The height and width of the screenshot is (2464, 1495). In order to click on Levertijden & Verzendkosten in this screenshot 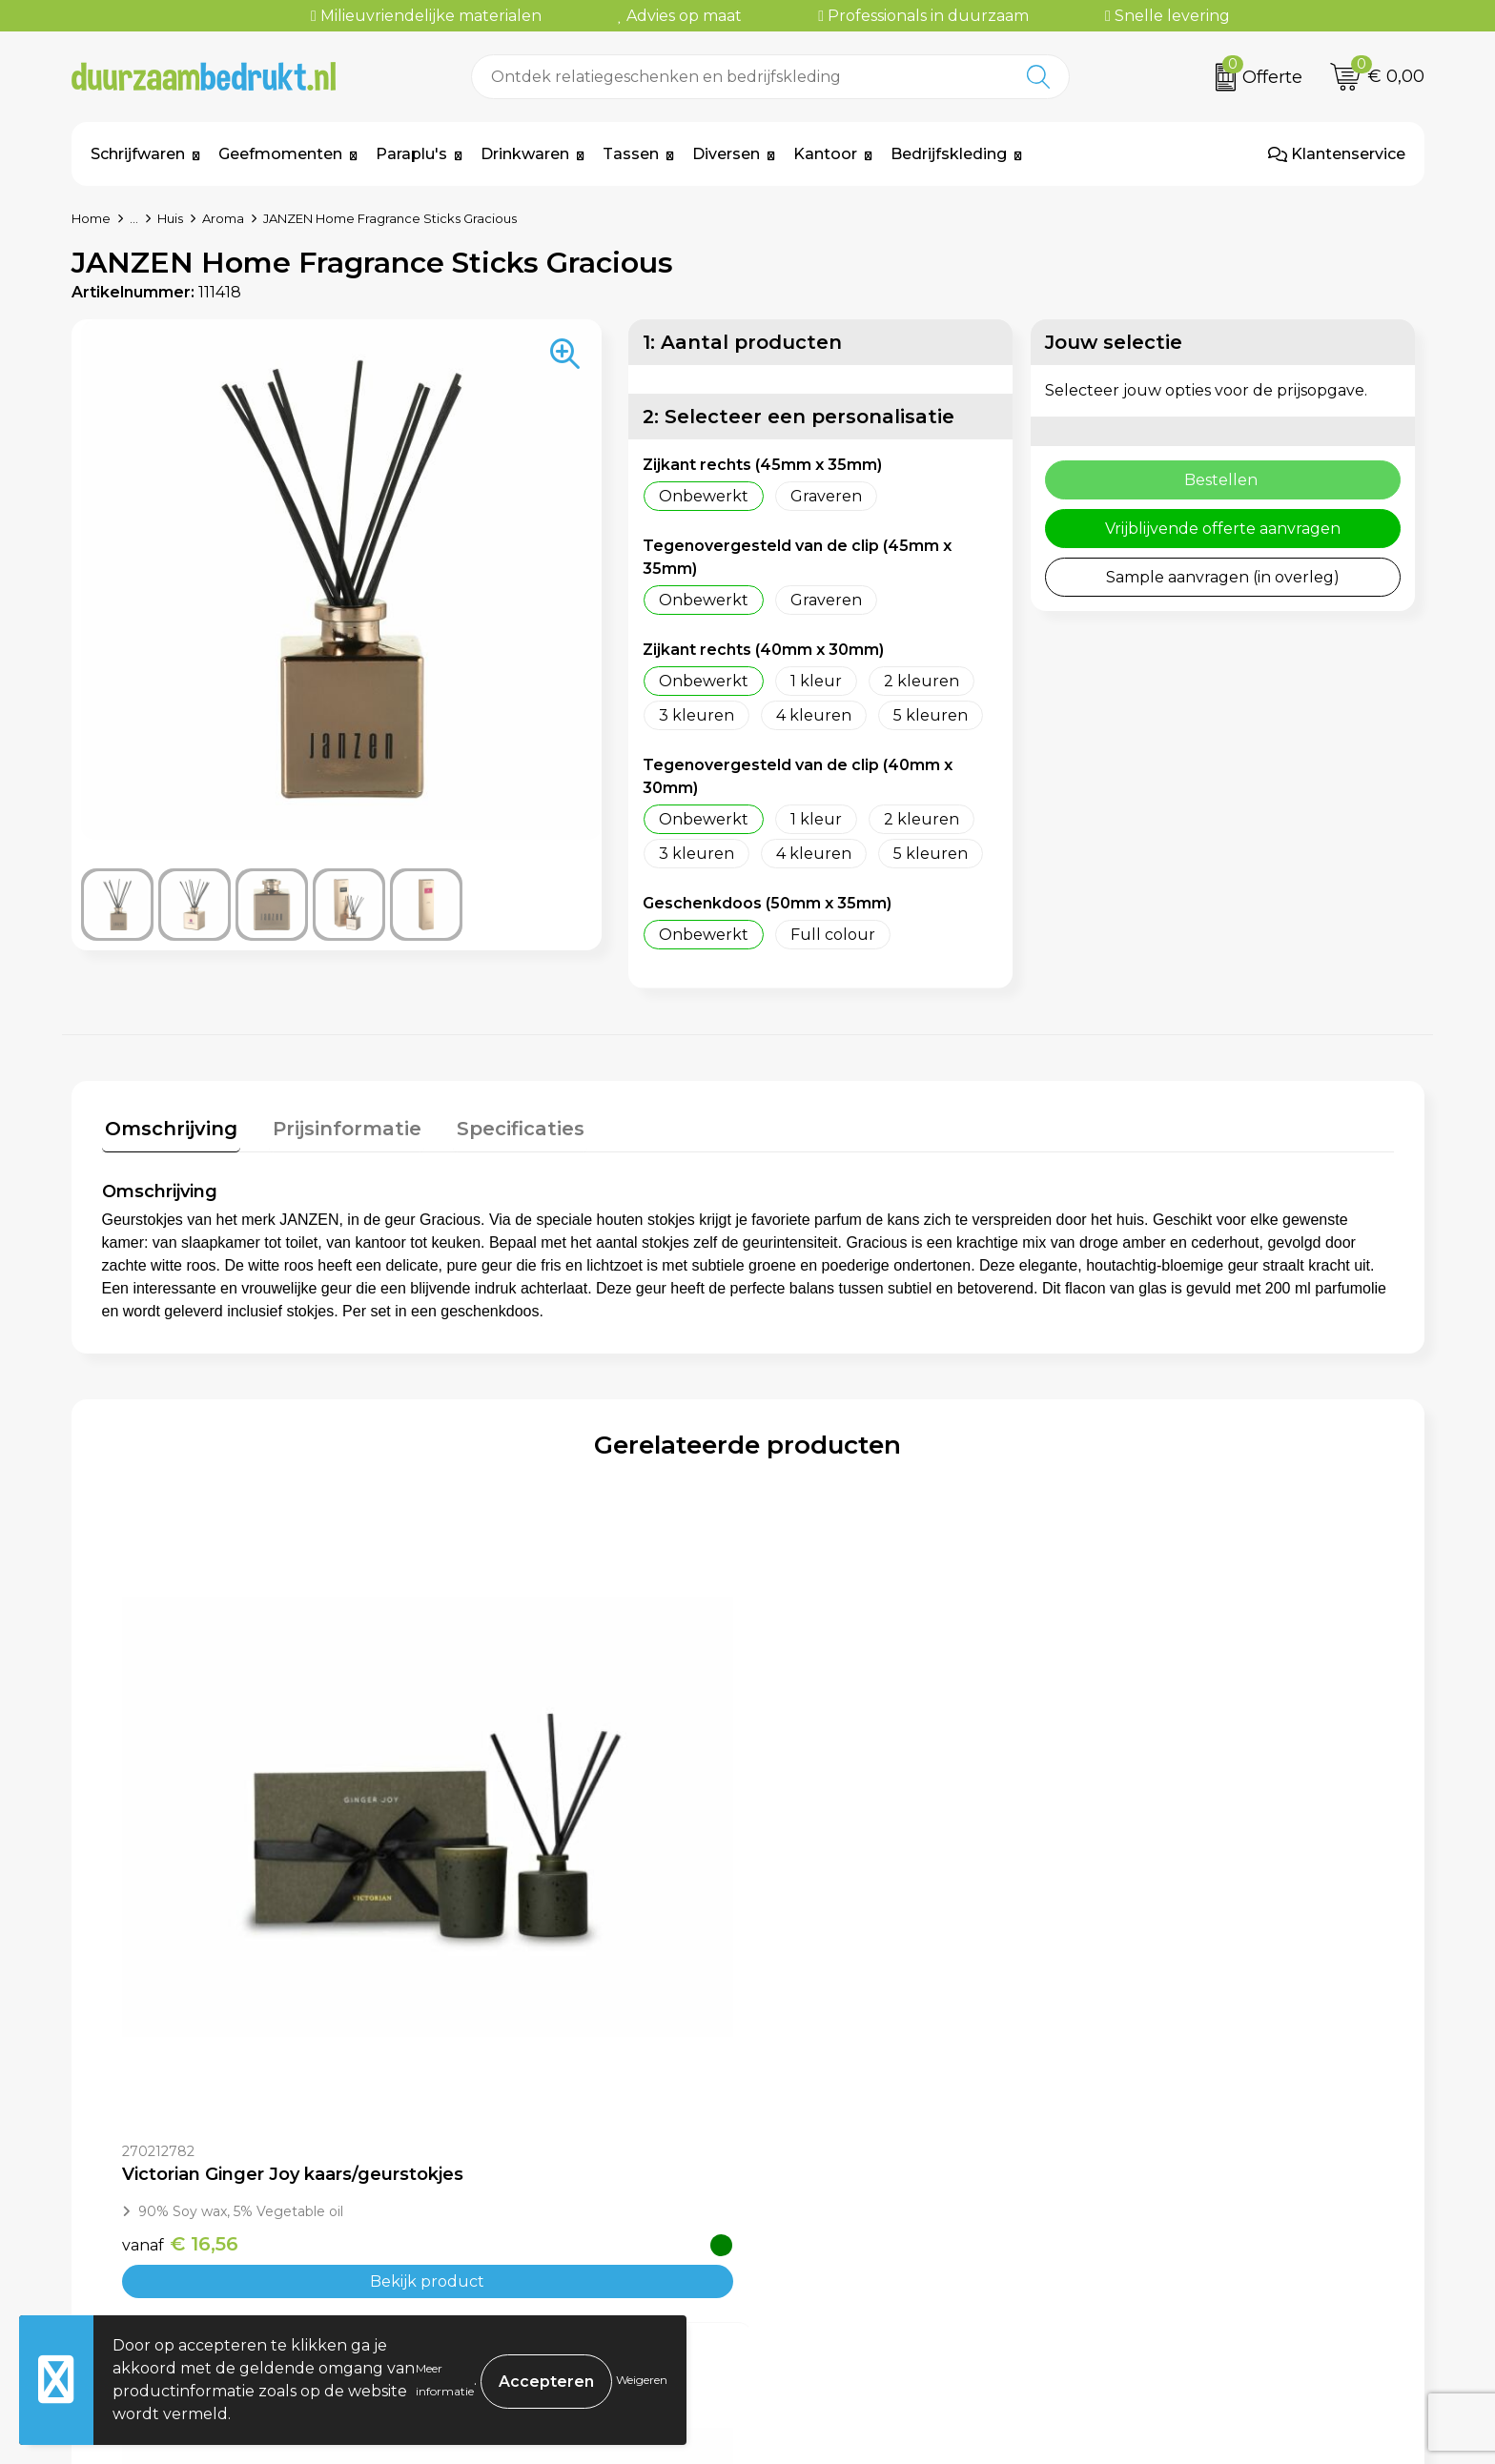, I will do `click(882, 2236)`.